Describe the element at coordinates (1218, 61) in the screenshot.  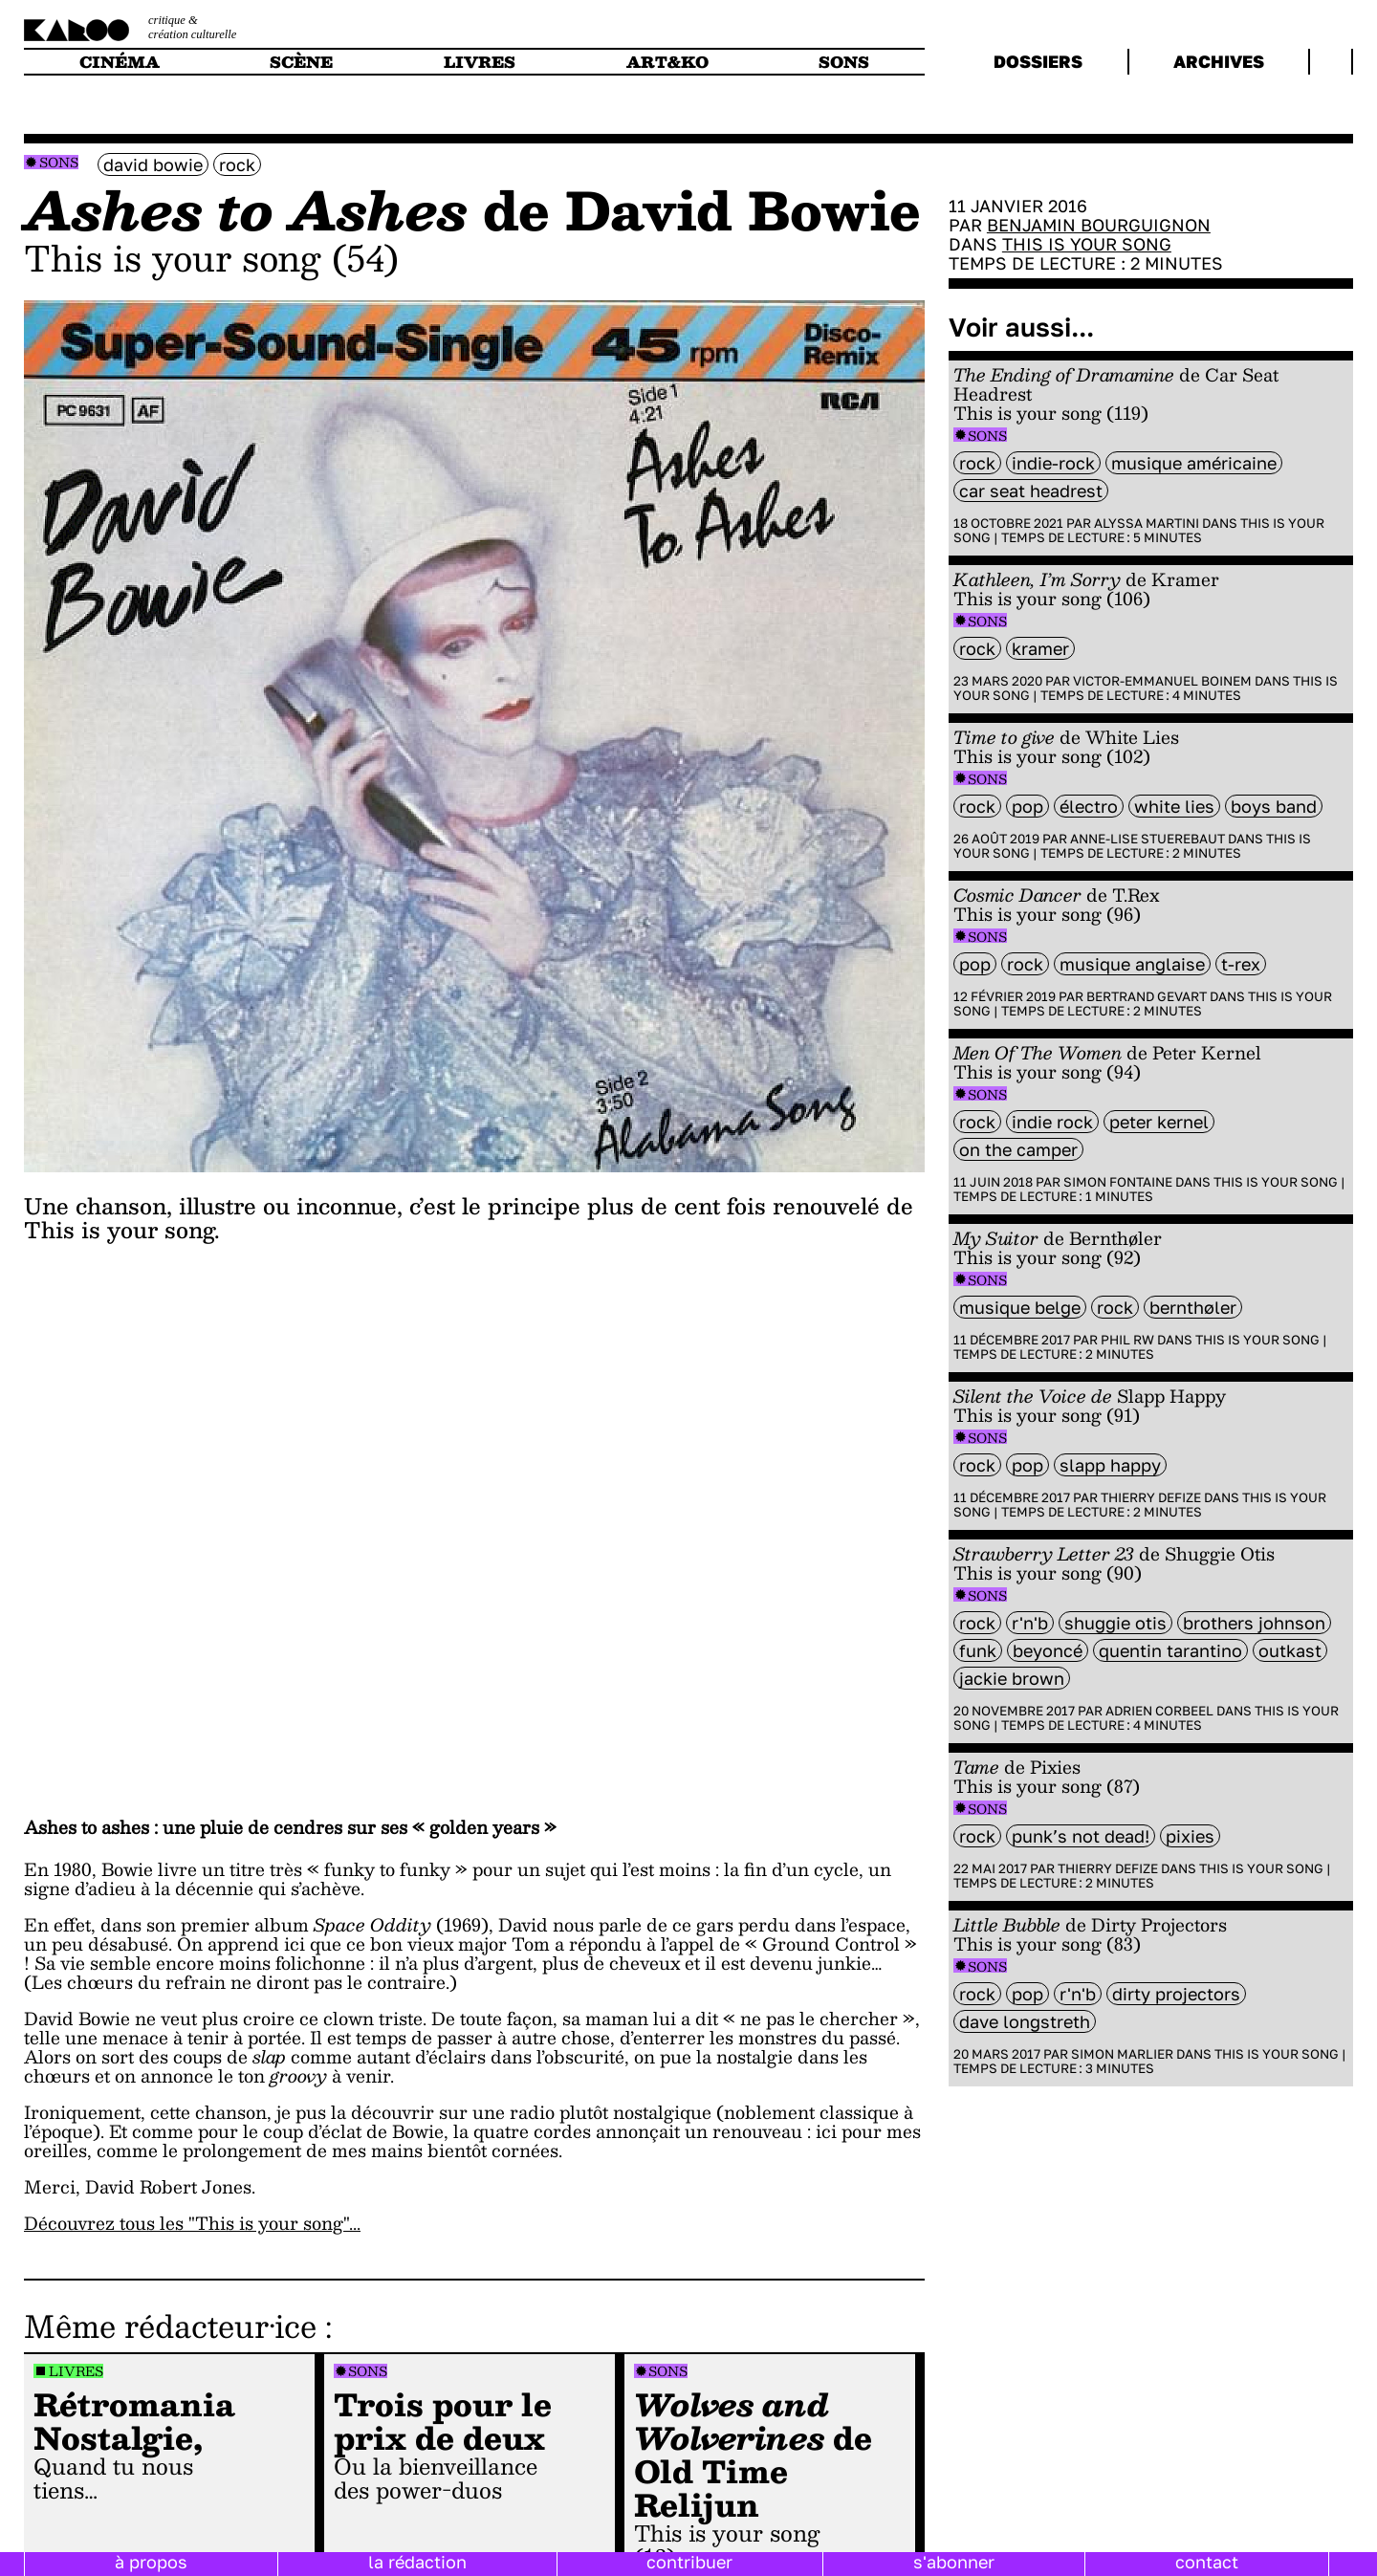
I see `archives` at that location.